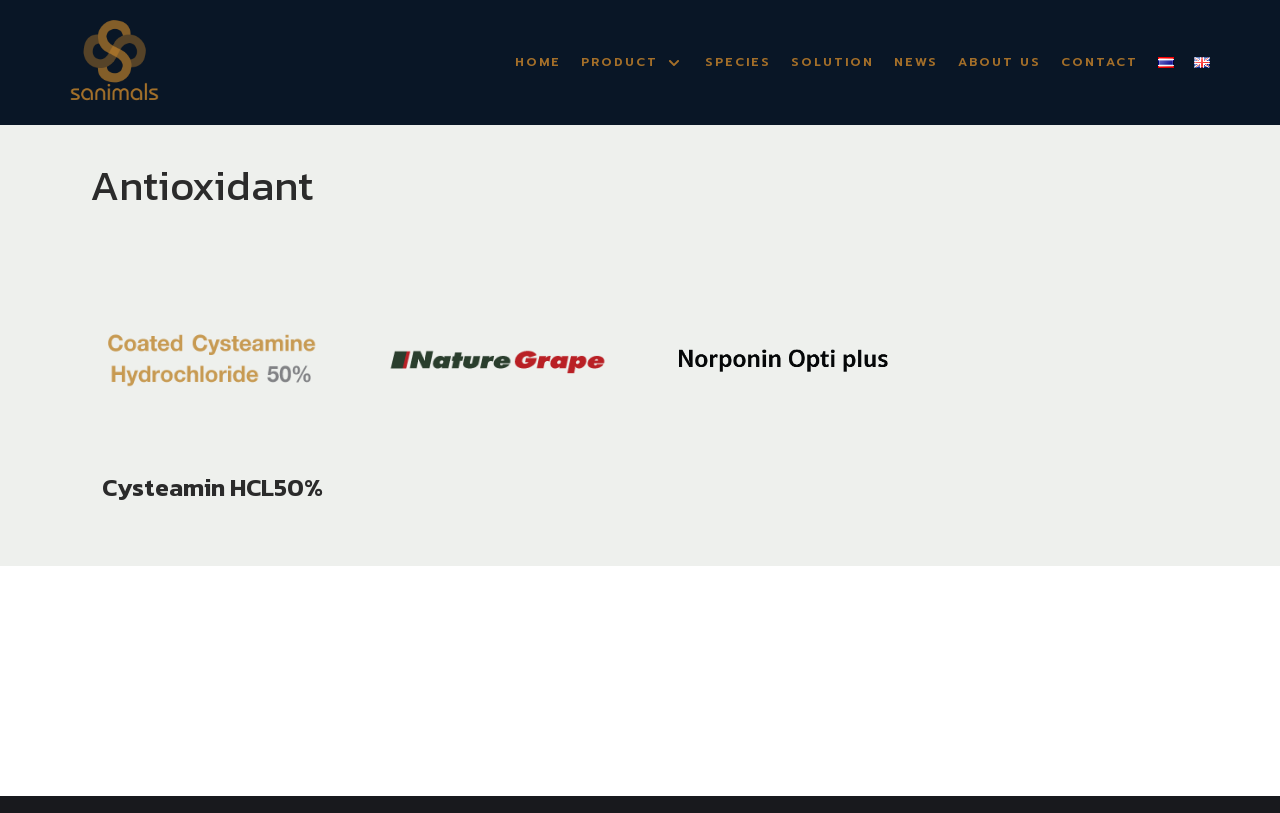 Image resolution: width=1280 pixels, height=813 pixels. Describe the element at coordinates (114, 62) in the screenshot. I see `[Sanimals]` at that location.